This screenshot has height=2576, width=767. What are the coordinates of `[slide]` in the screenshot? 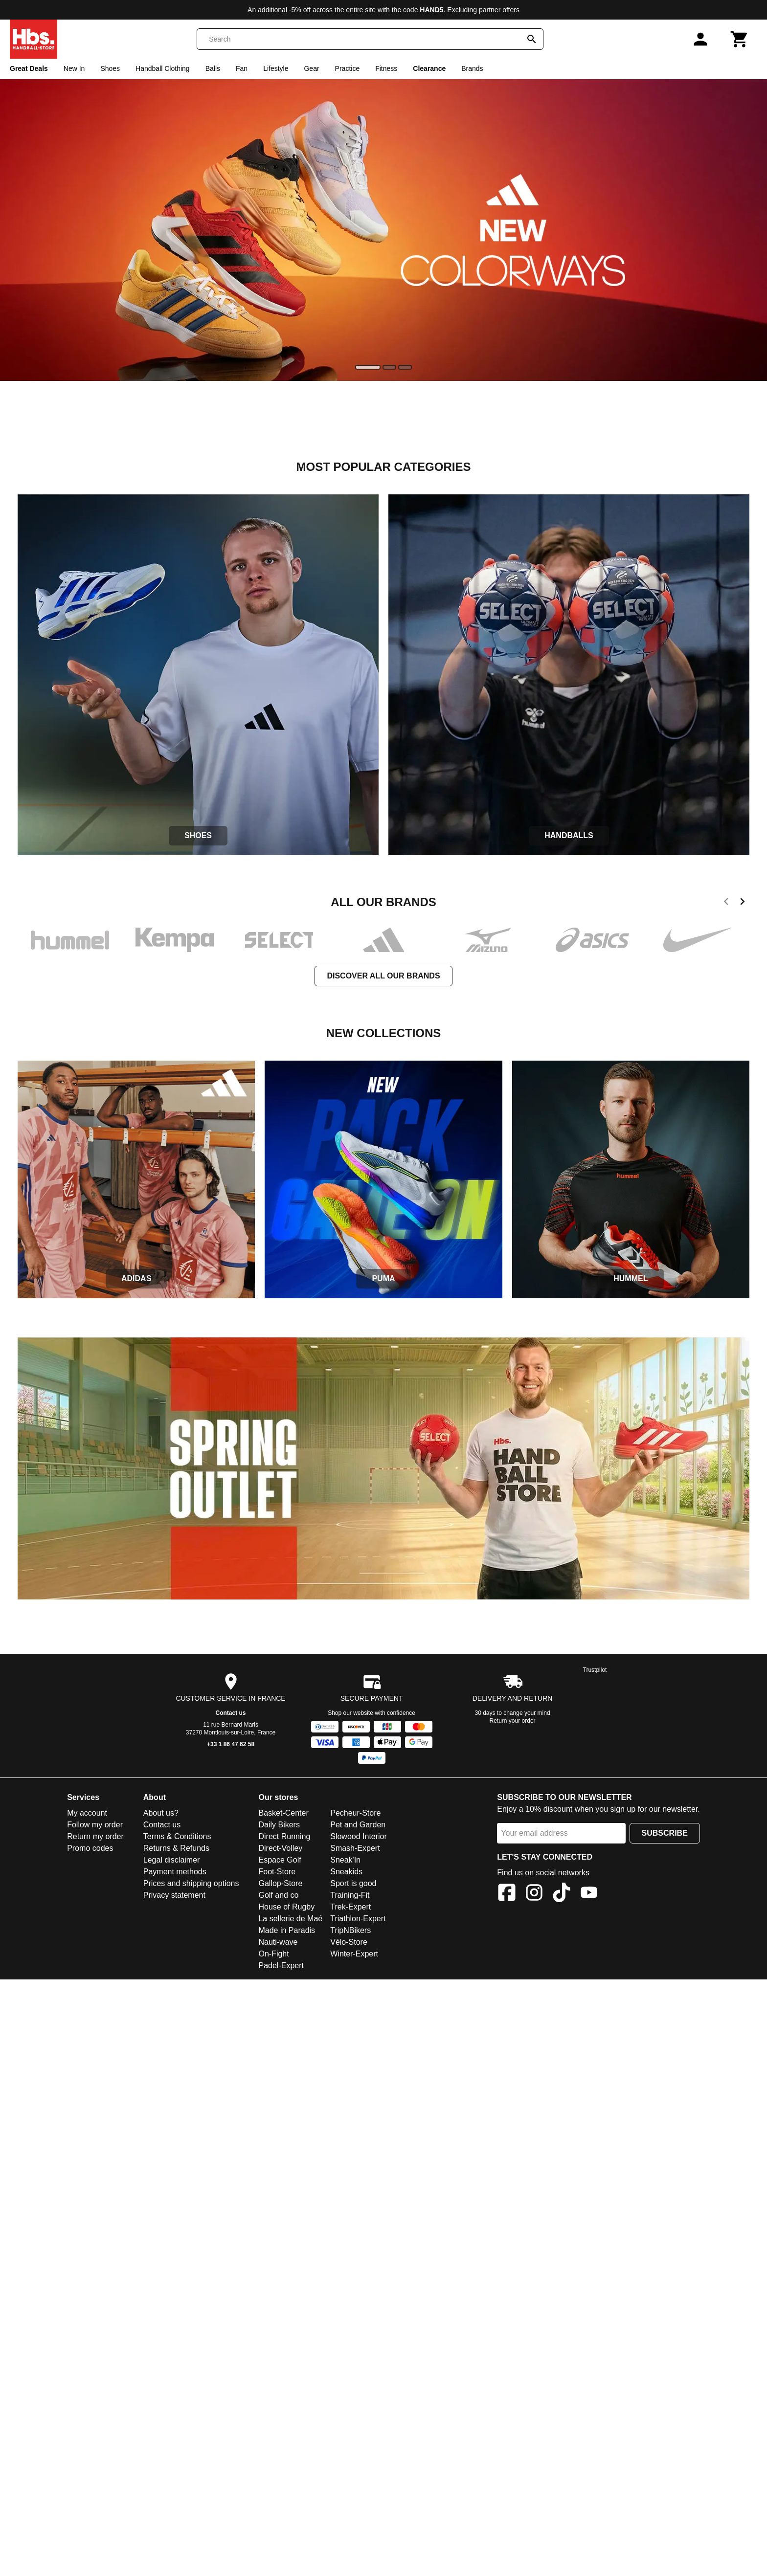 It's located at (368, 367).